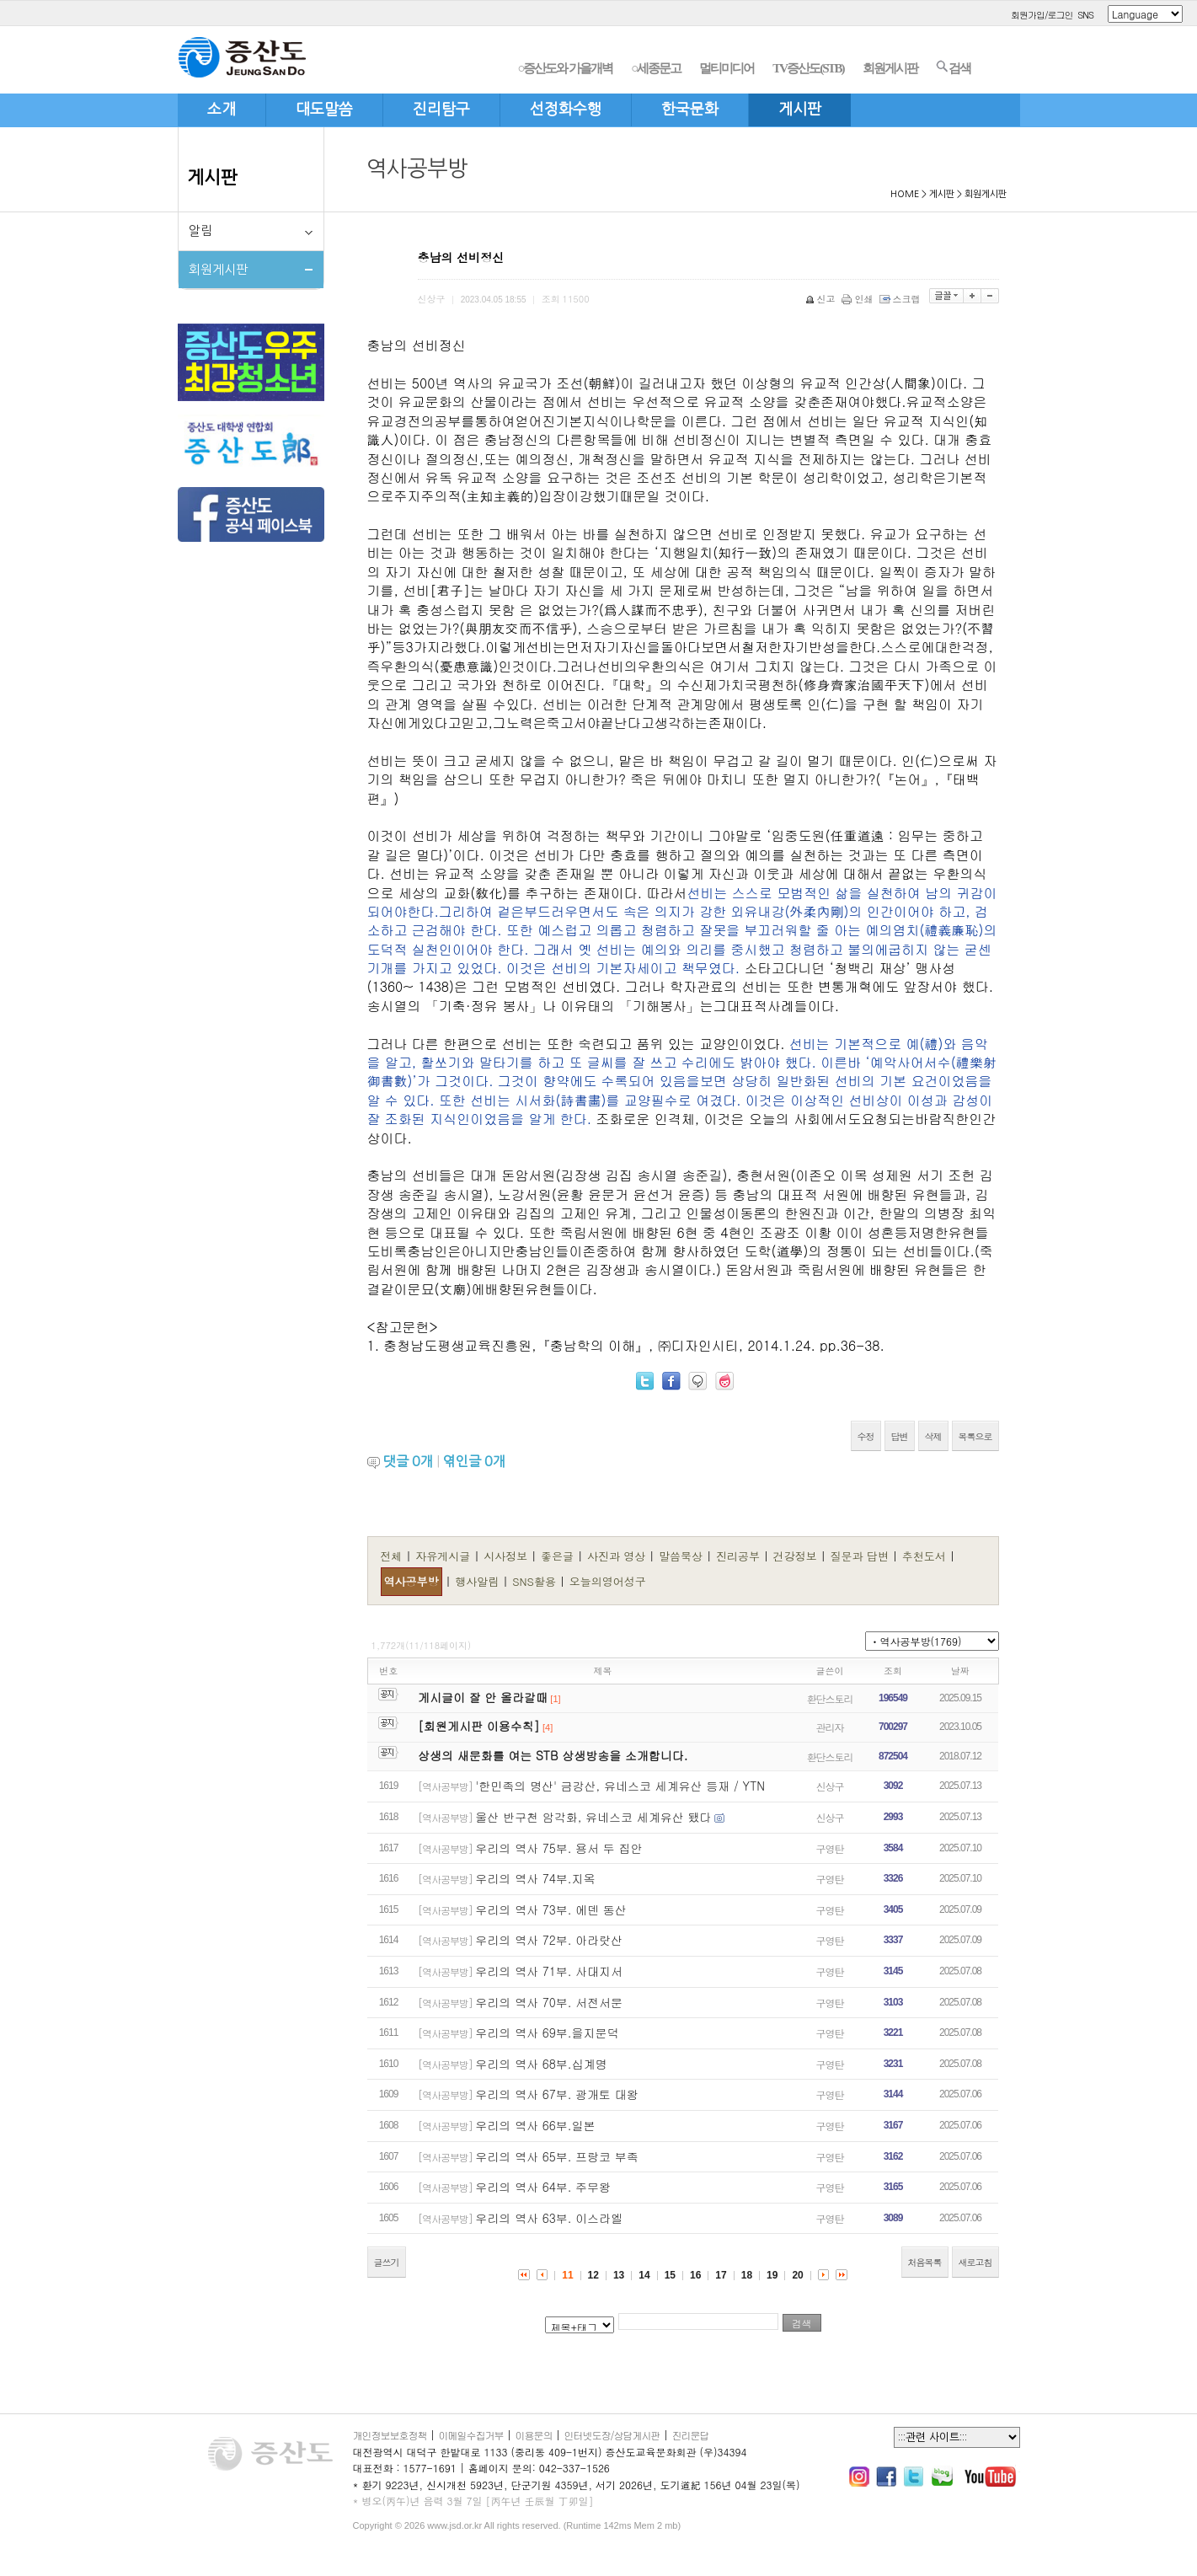 This screenshot has width=1197, height=2576. What do you see at coordinates (720, 2275) in the screenshot?
I see `17` at bounding box center [720, 2275].